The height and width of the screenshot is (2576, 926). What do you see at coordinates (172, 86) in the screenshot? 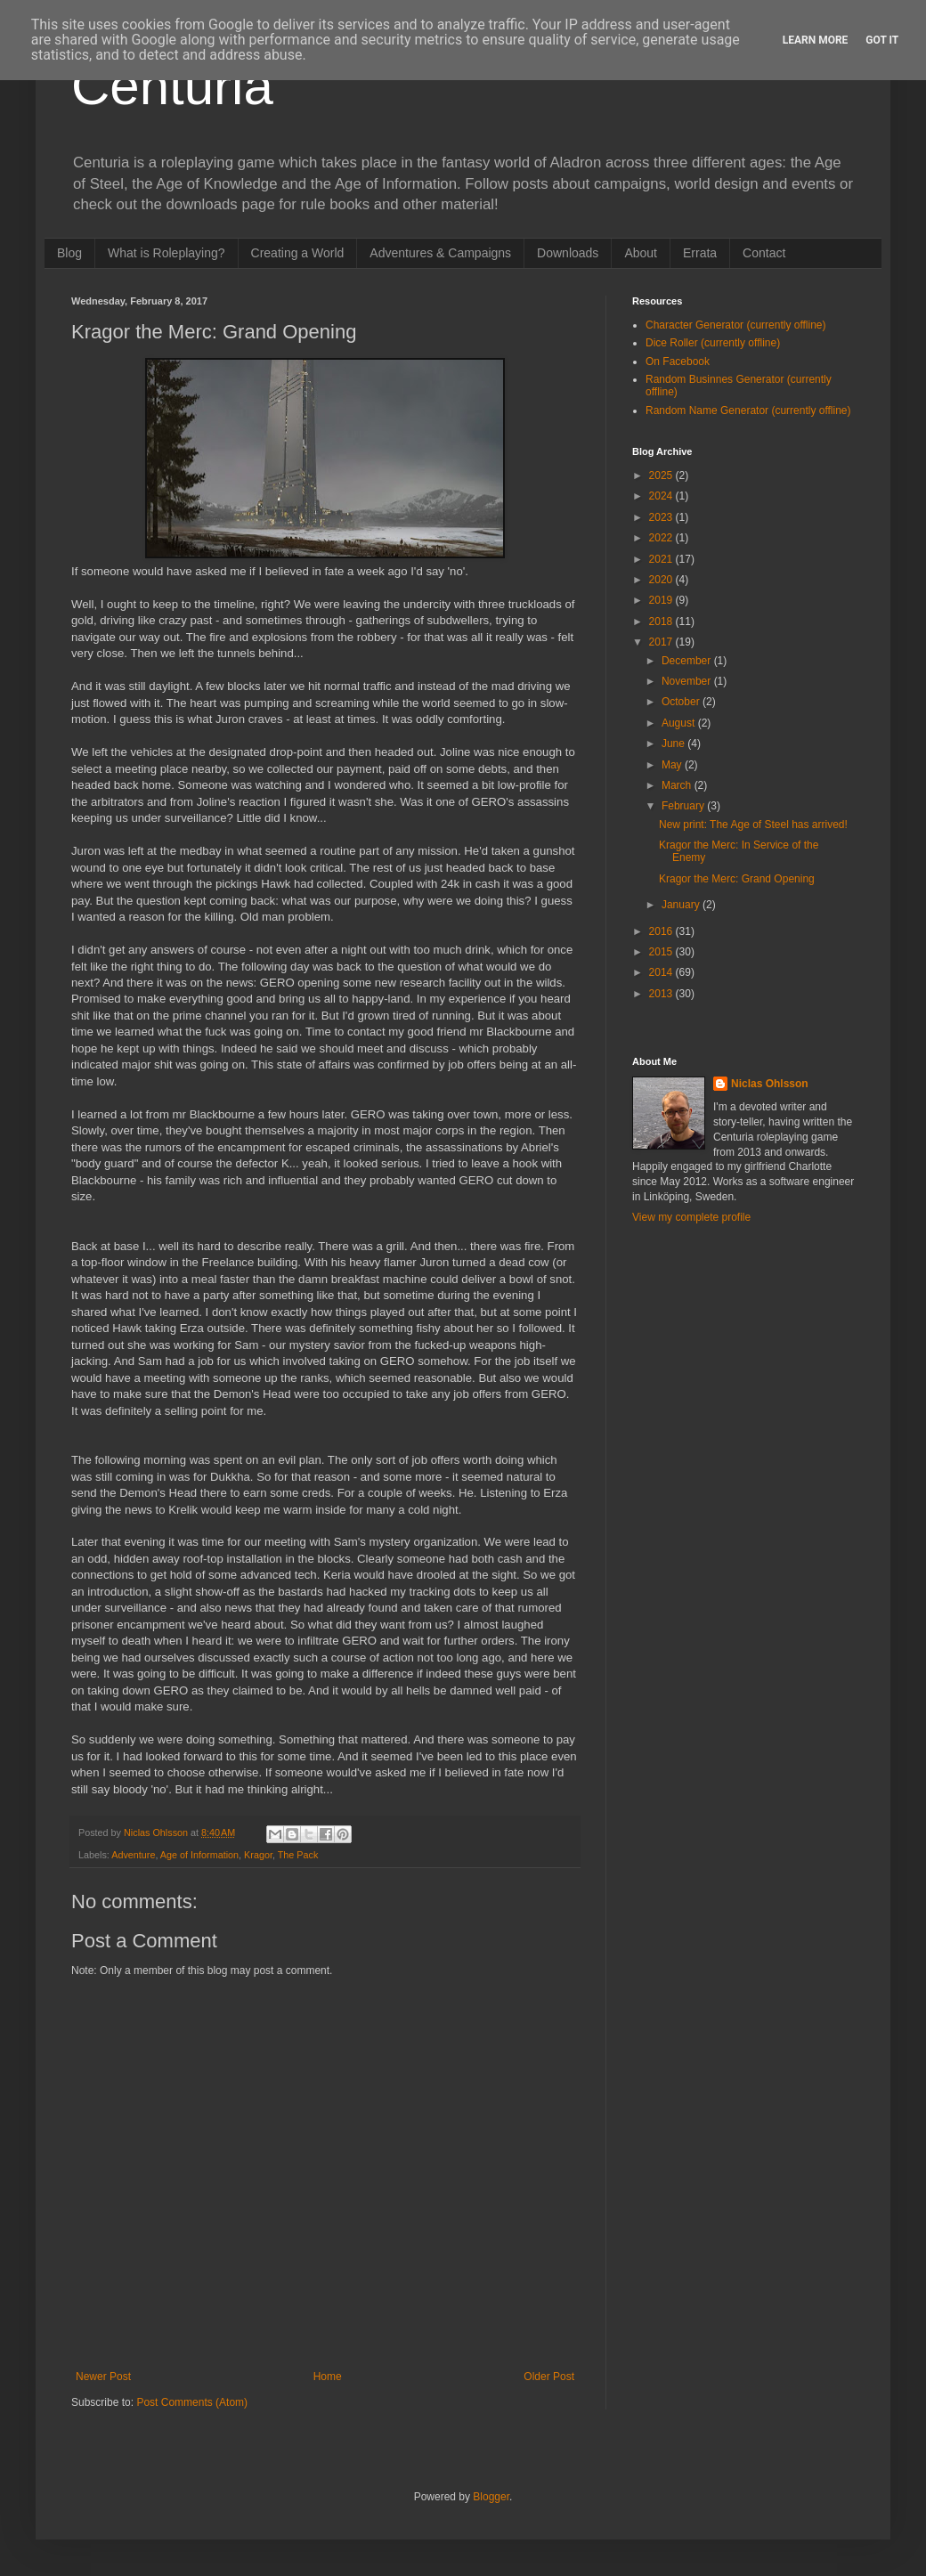
I see `Centuria` at bounding box center [172, 86].